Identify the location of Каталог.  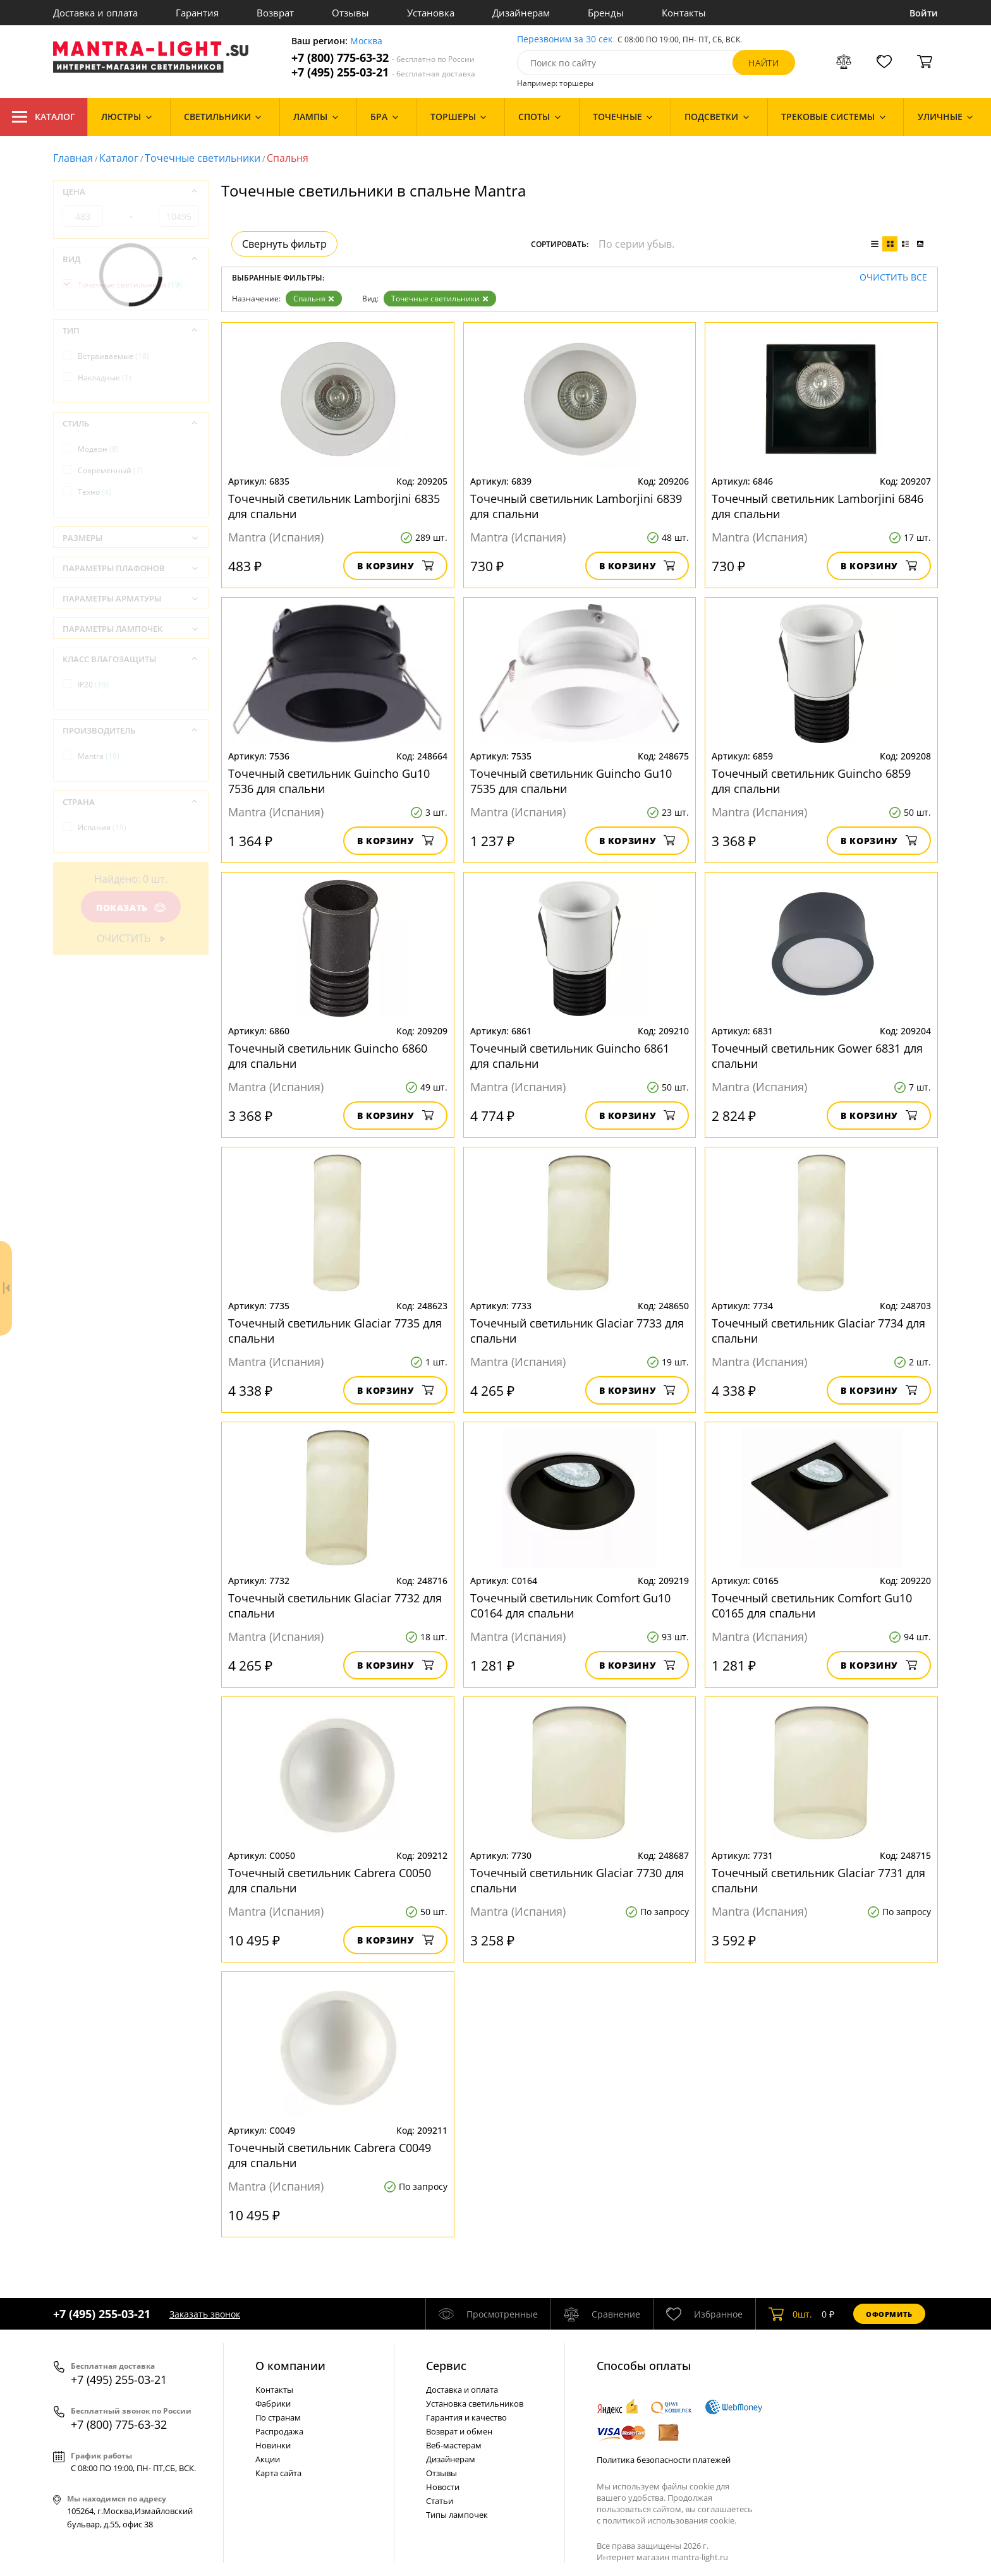
(43, 116).